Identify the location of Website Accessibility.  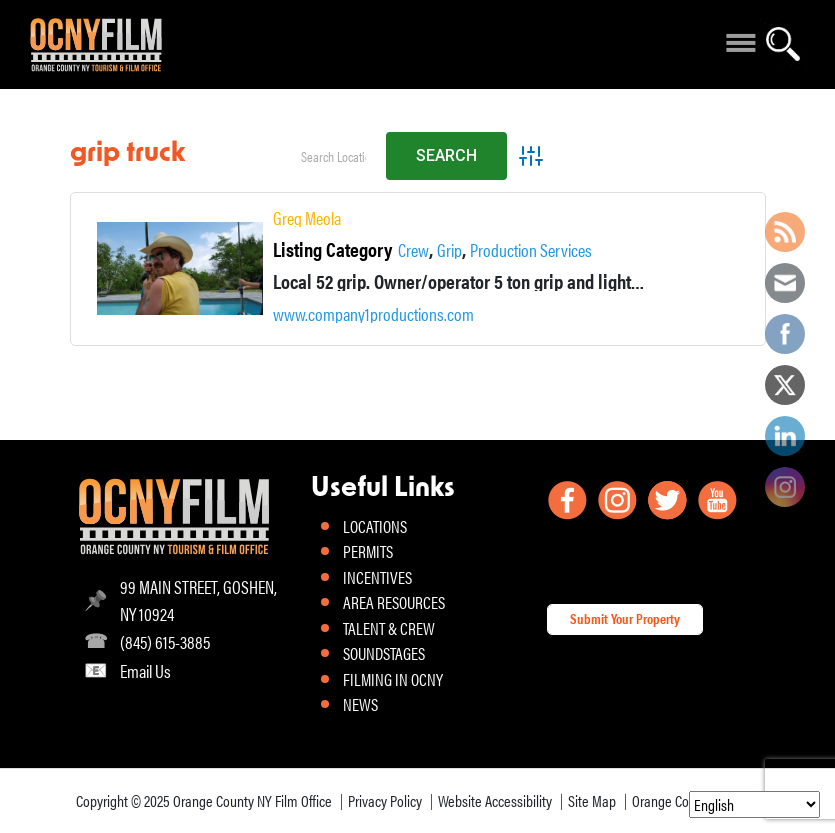
(495, 800).